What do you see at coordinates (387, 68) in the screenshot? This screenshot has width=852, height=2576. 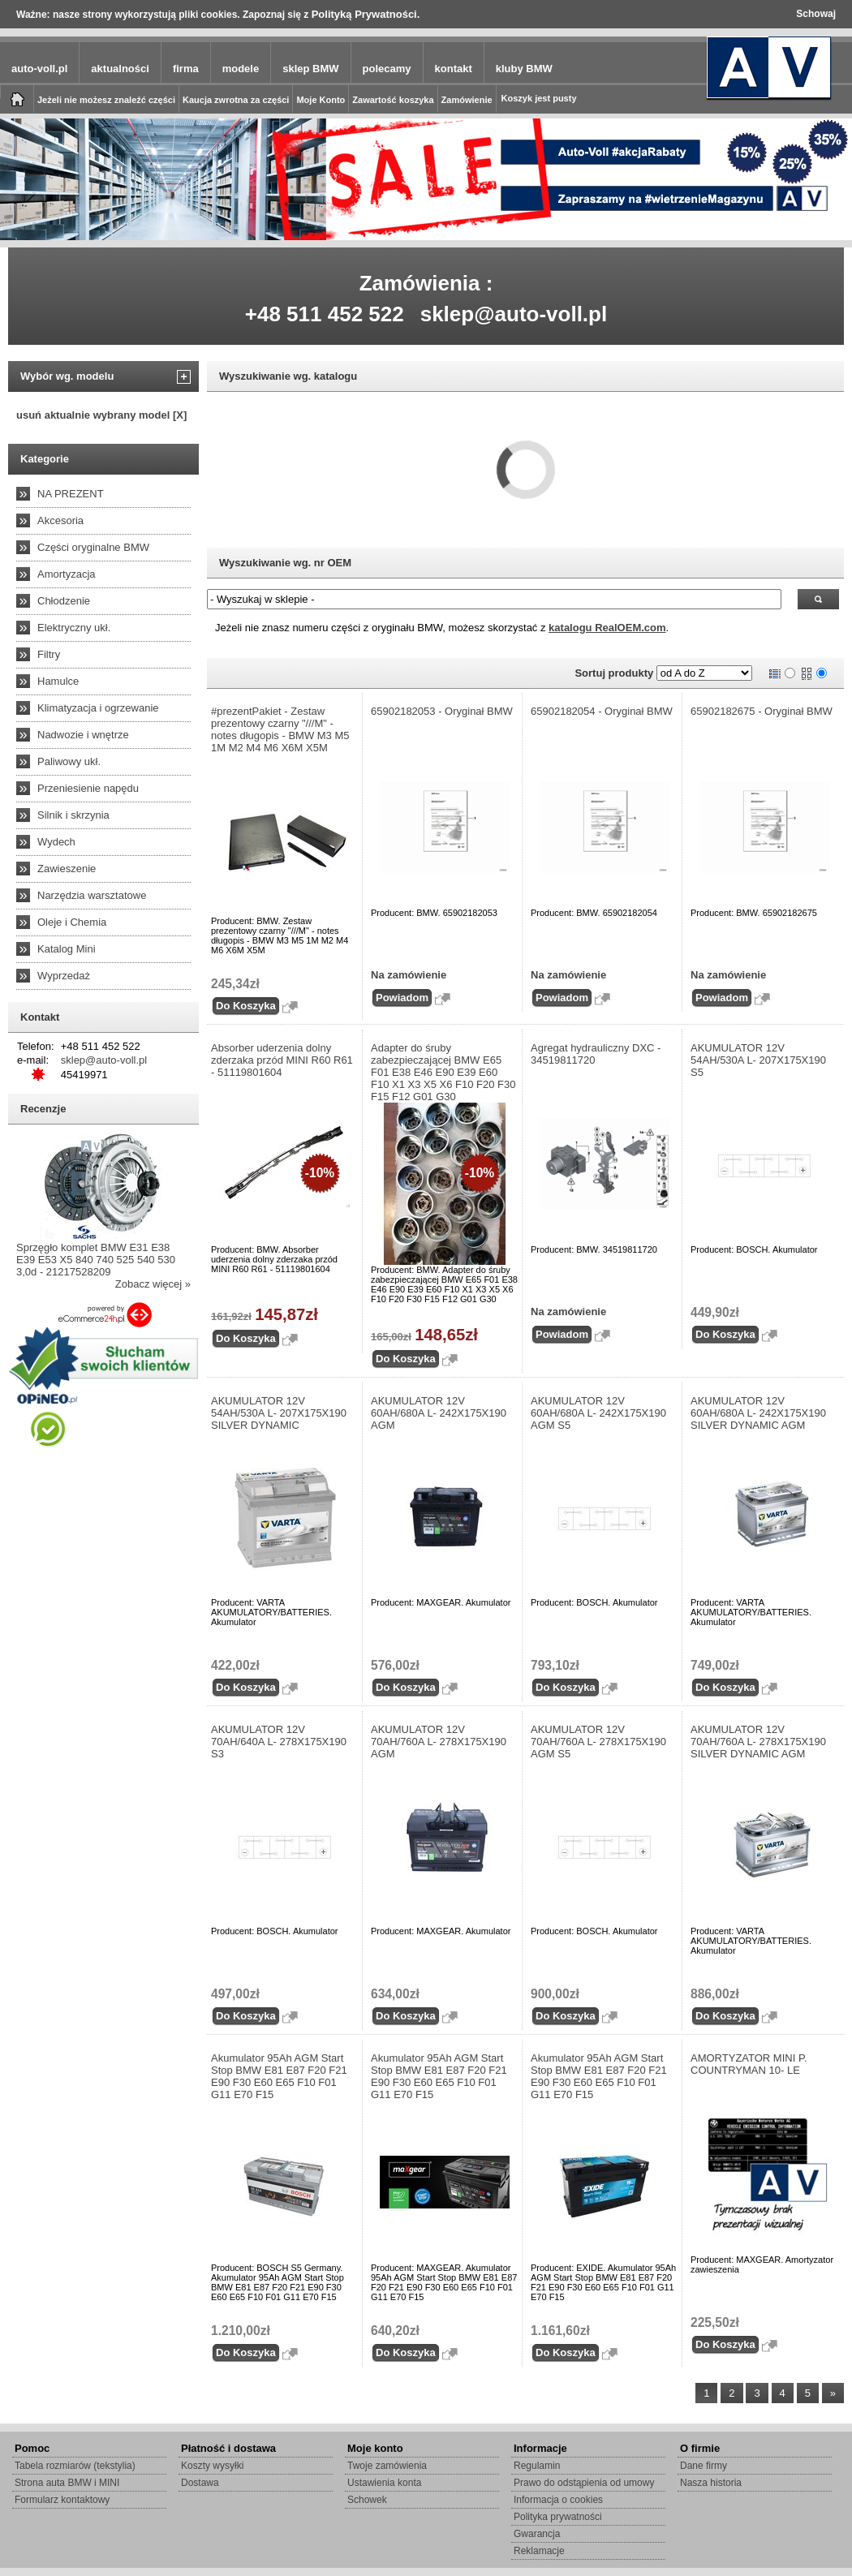 I see `polecamy` at bounding box center [387, 68].